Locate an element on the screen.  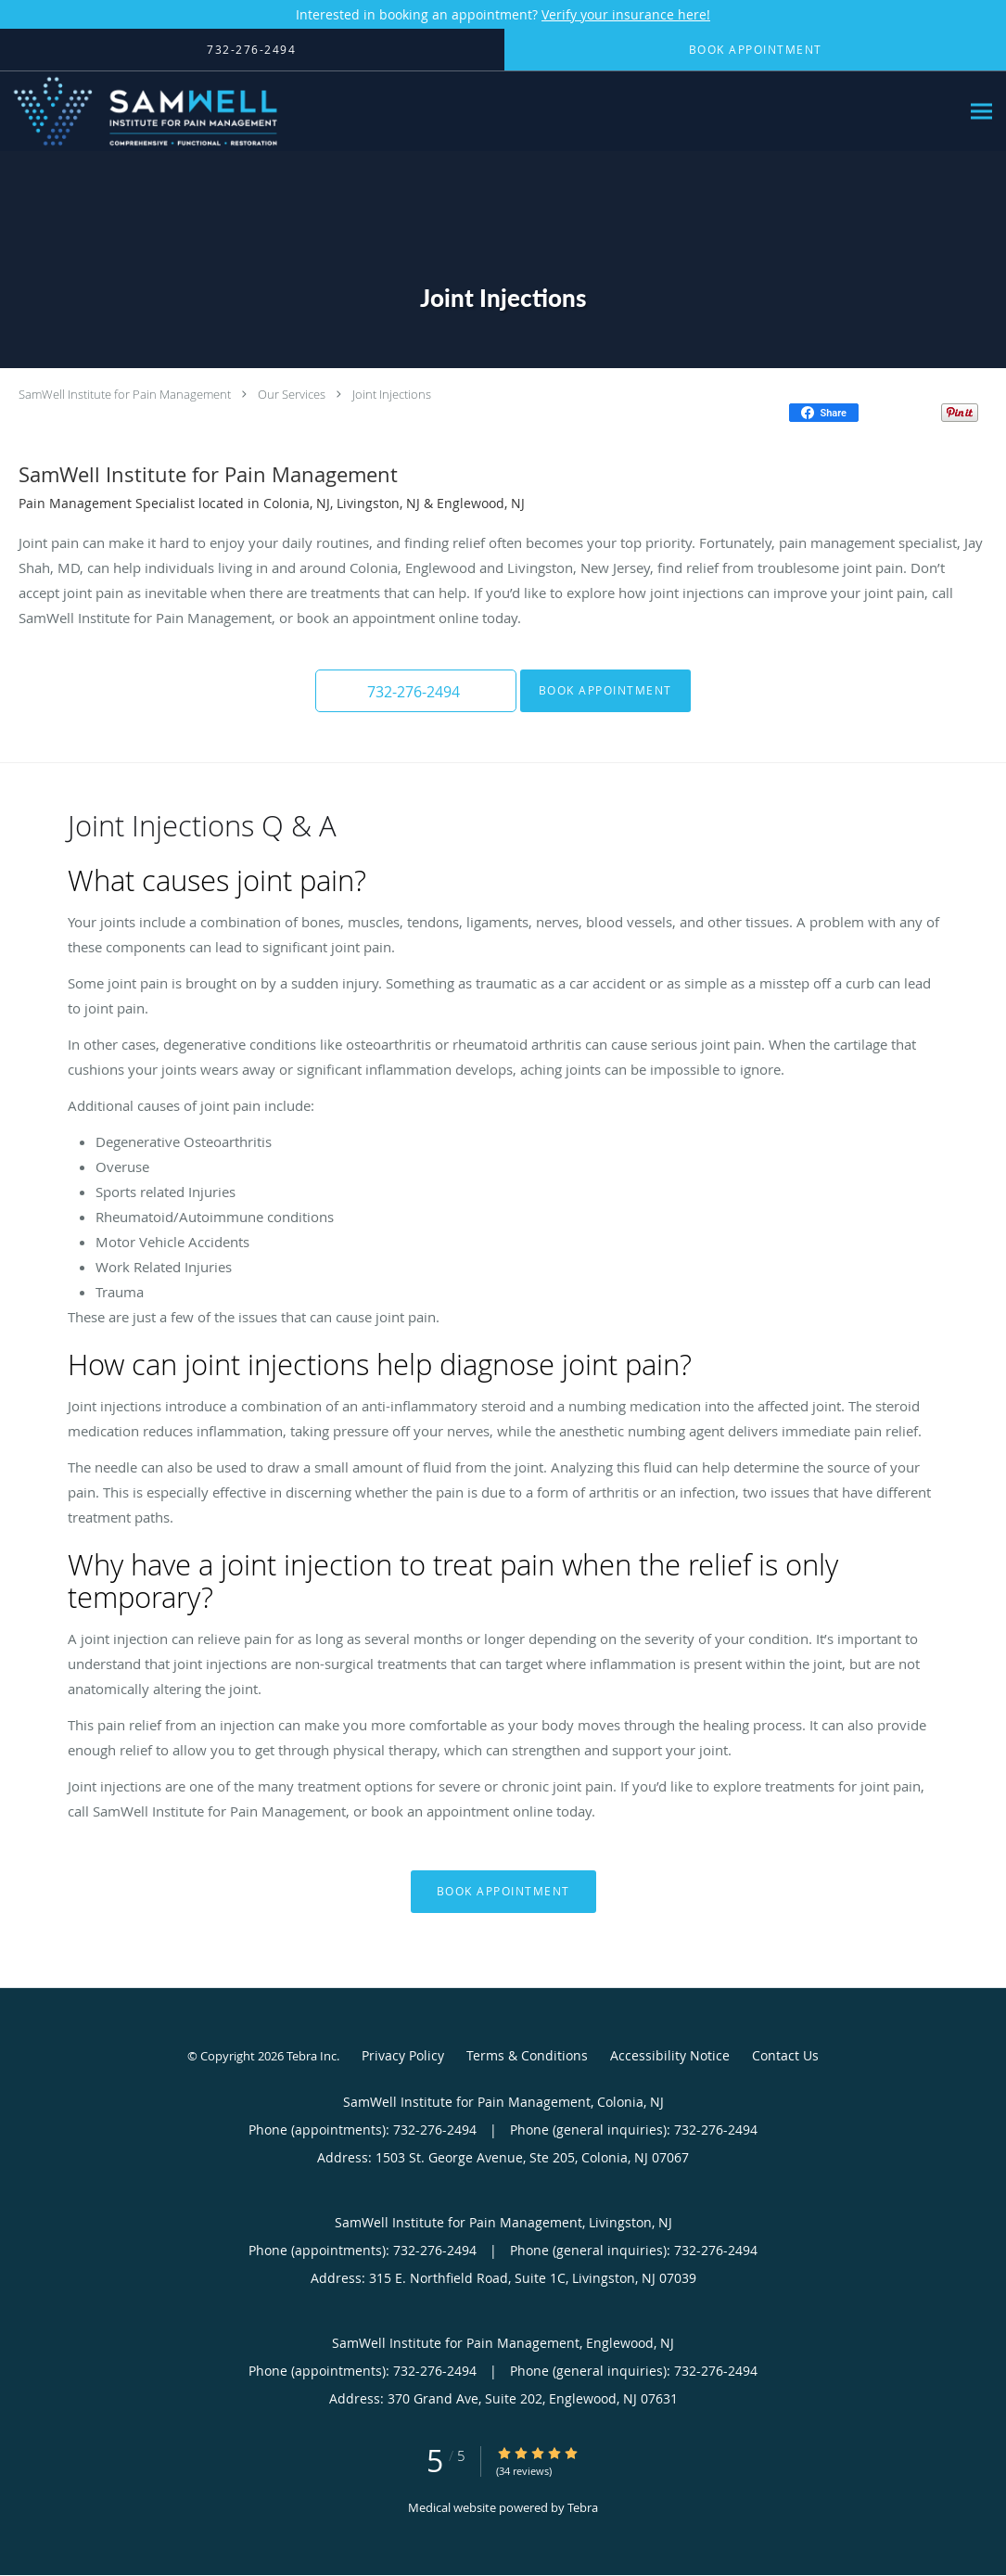
Tebra is located at coordinates (582, 2507).